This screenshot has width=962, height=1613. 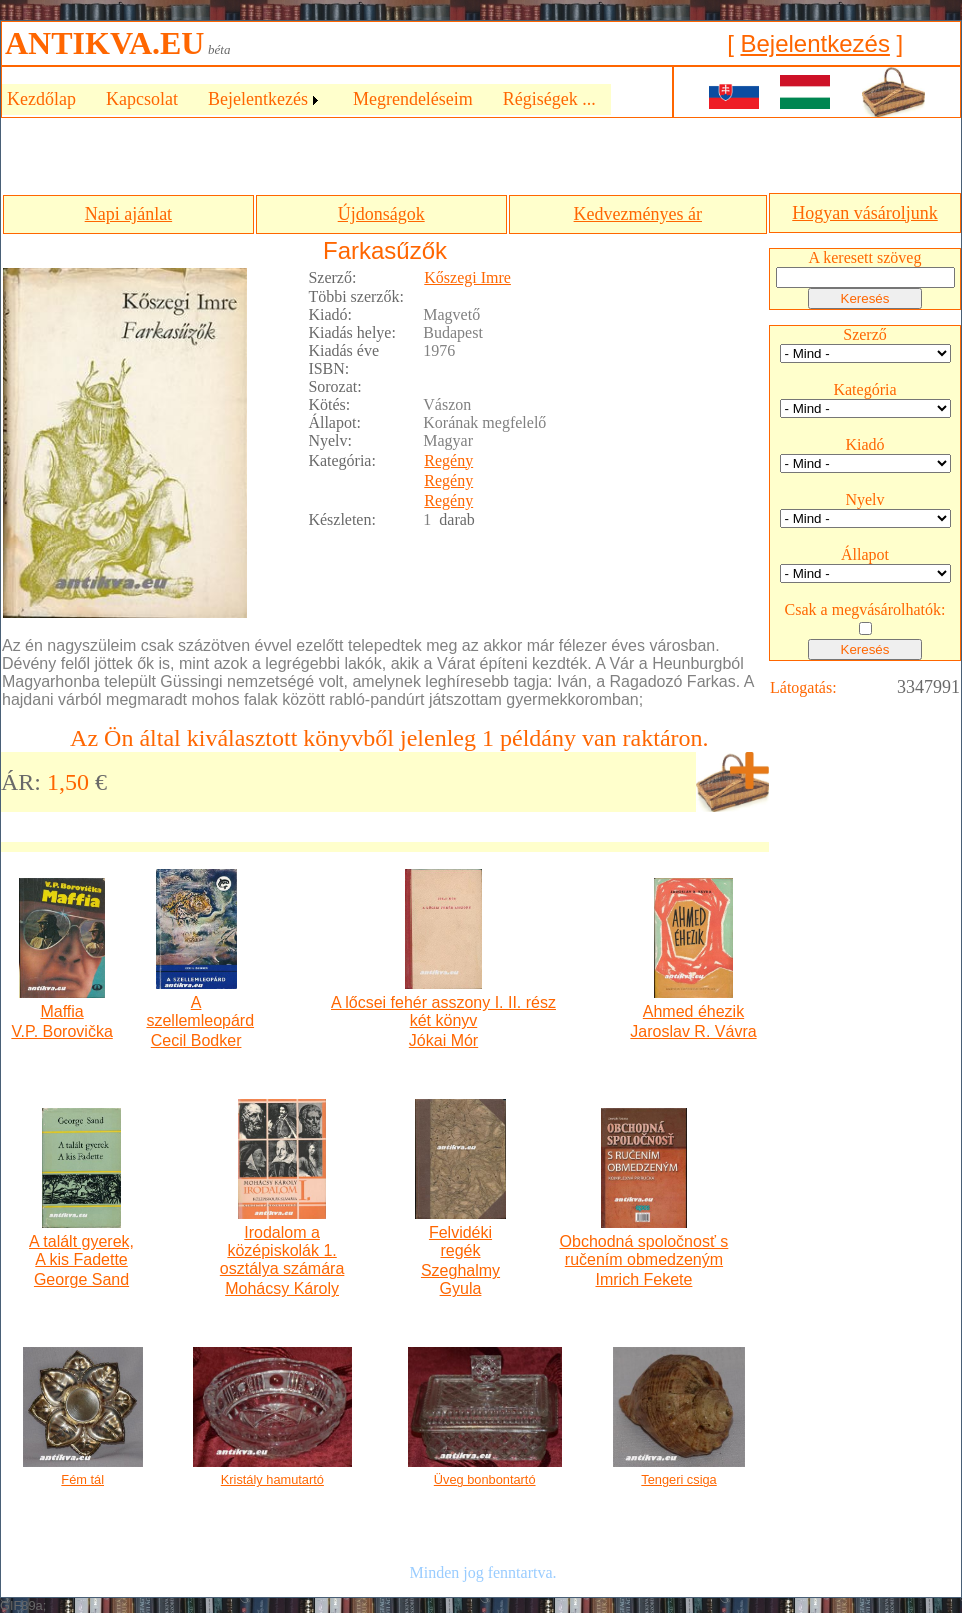 What do you see at coordinates (448, 460) in the screenshot?
I see `Regény` at bounding box center [448, 460].